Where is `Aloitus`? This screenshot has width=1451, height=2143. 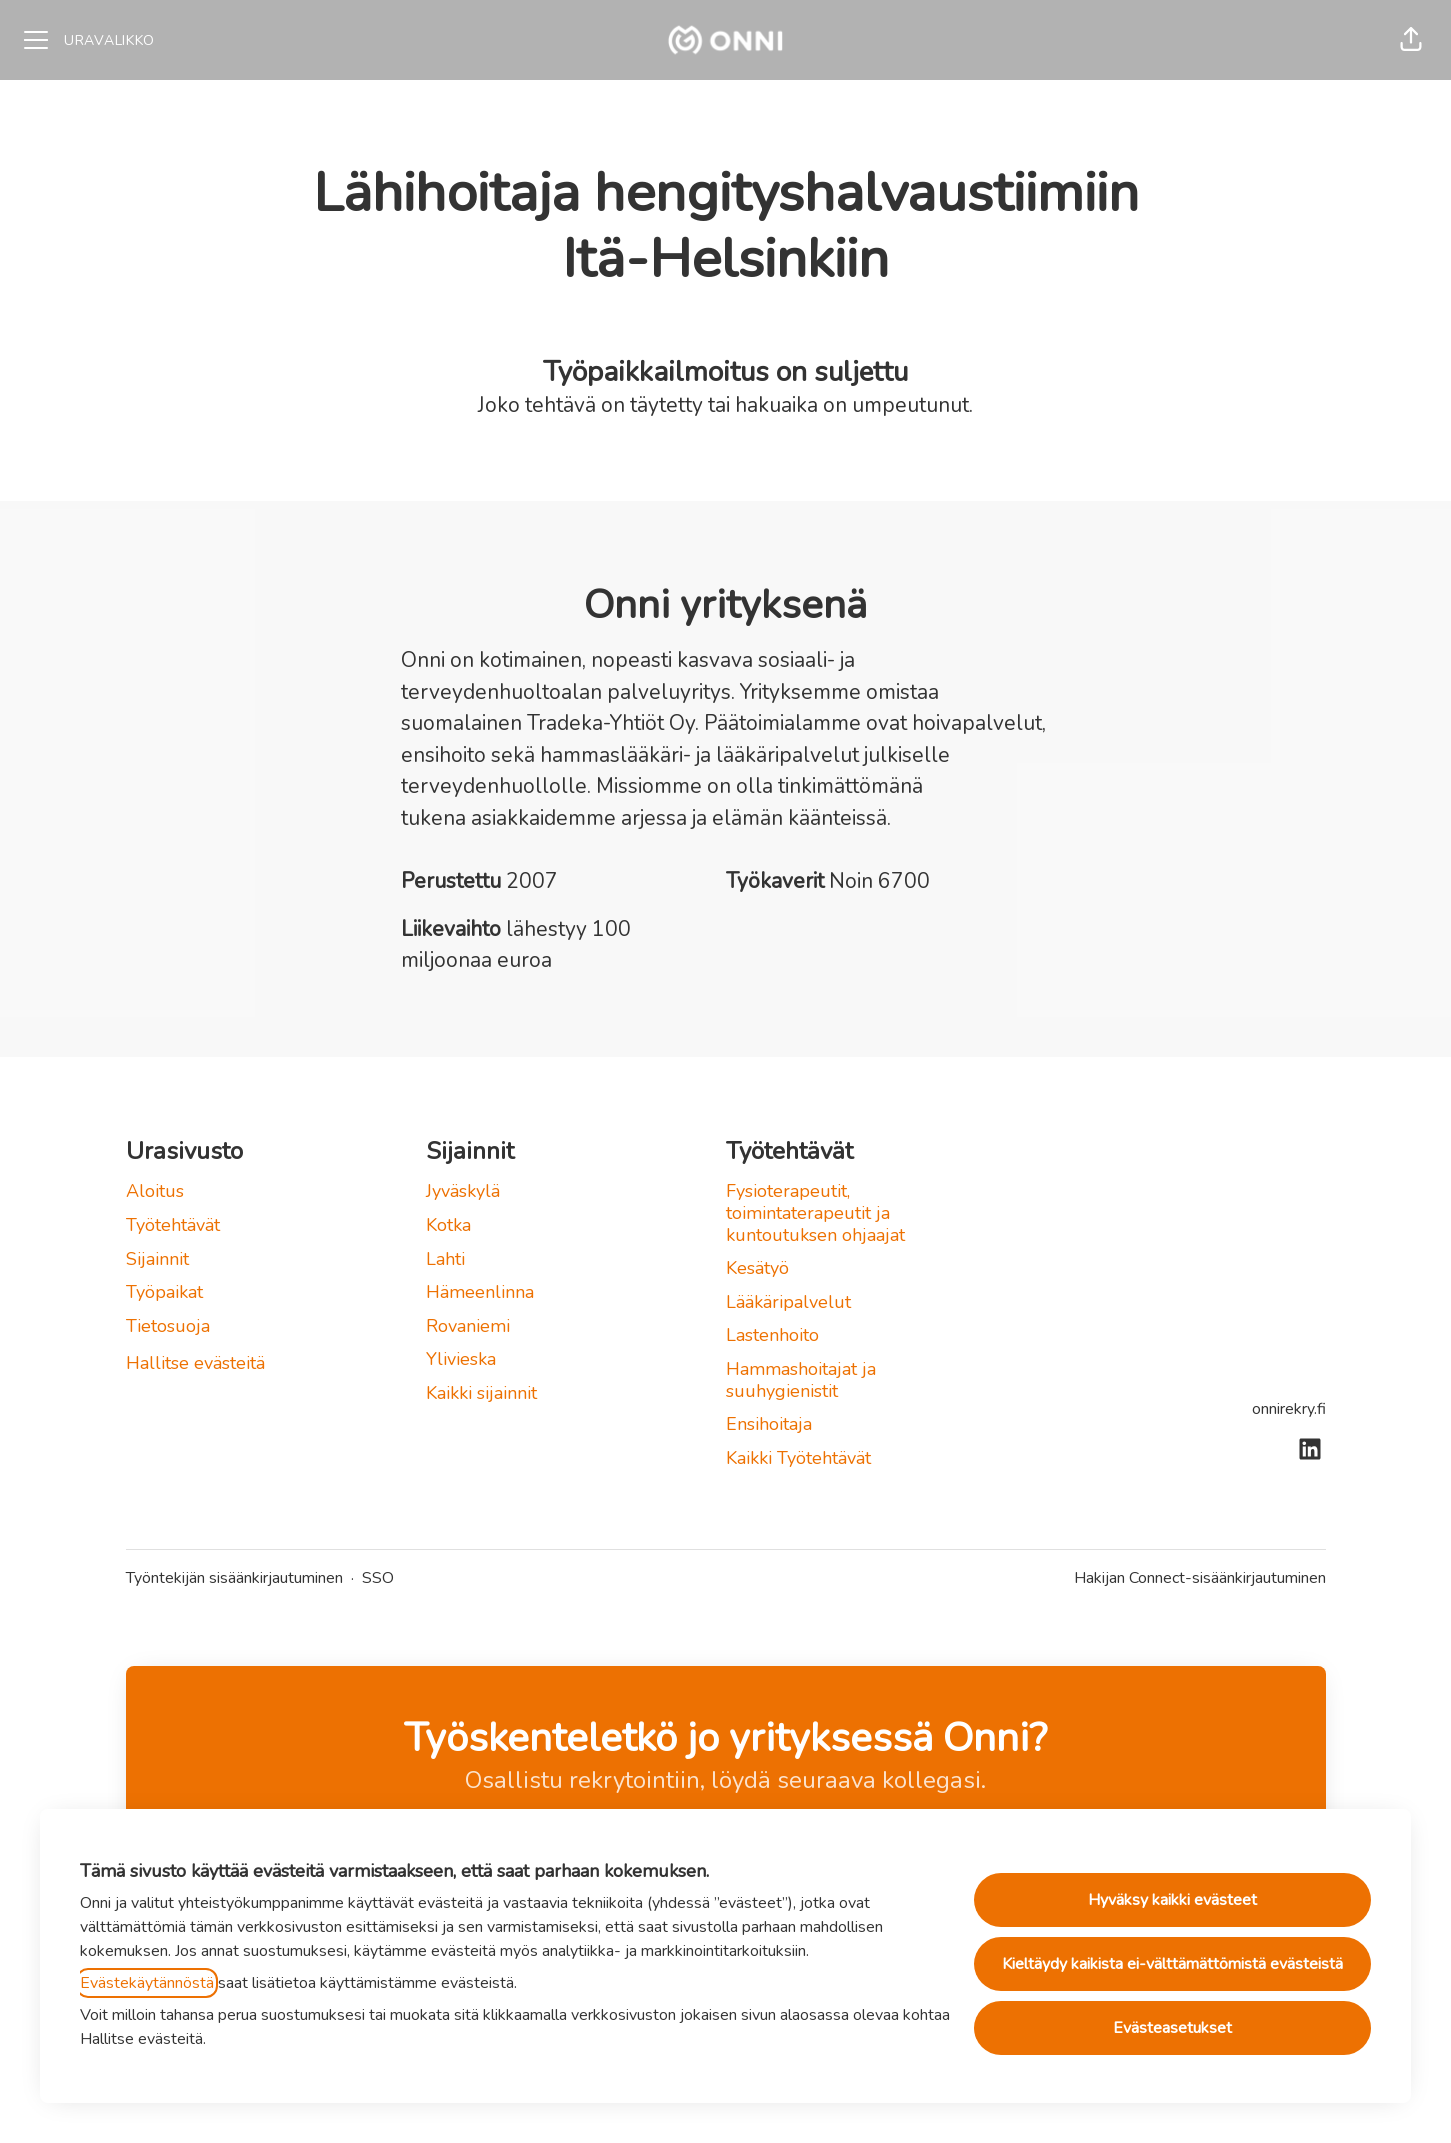
Aloitus is located at coordinates (155, 1191).